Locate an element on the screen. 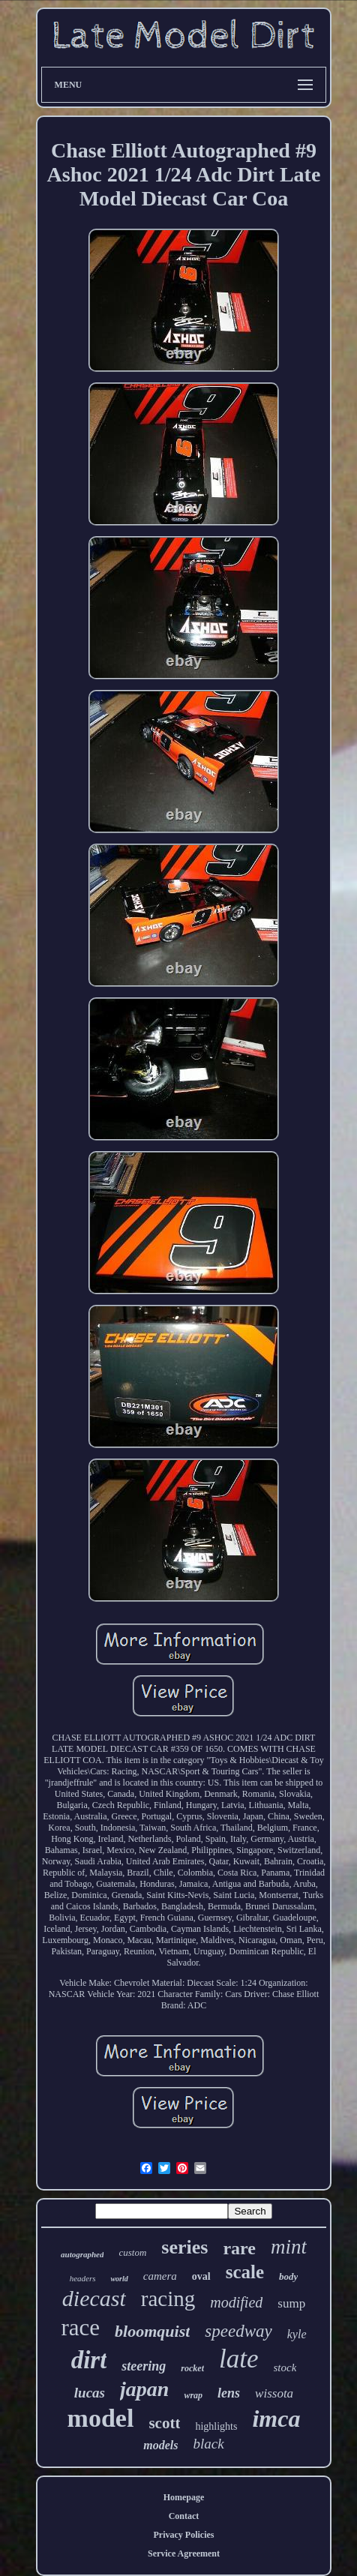 The width and height of the screenshot is (357, 2576). steering is located at coordinates (144, 2366).